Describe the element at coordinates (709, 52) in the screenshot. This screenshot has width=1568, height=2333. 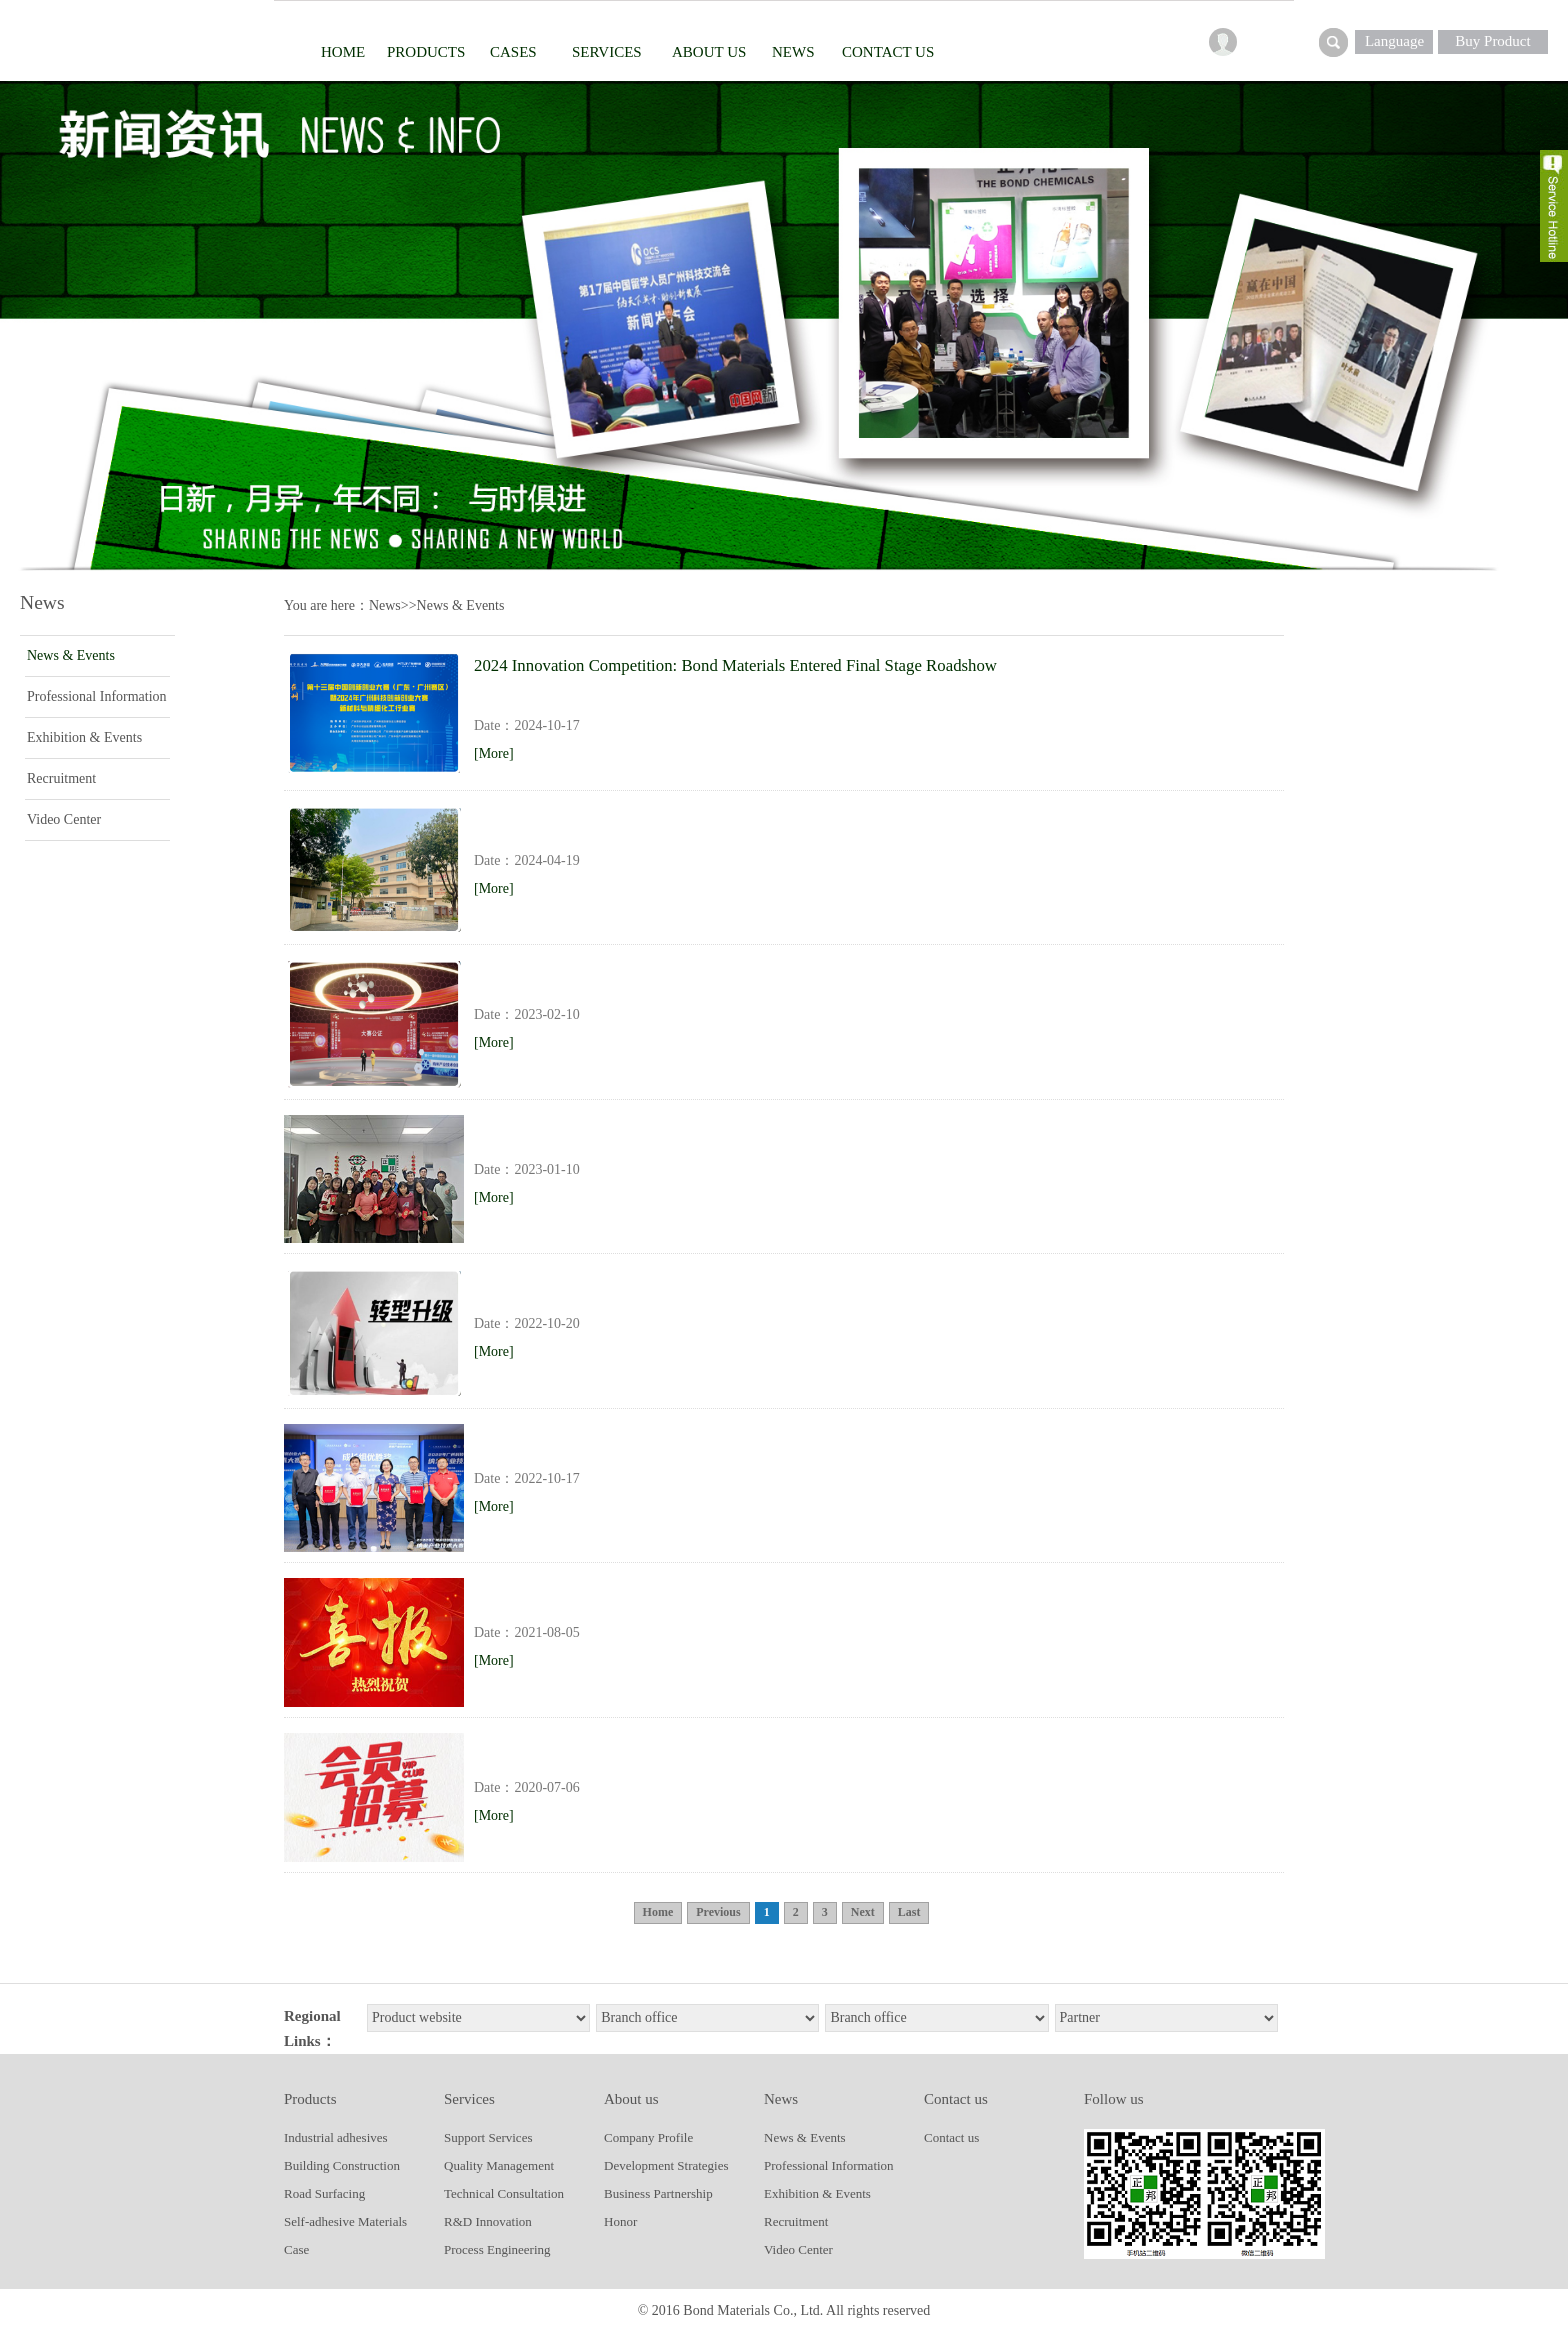
I see `About us` at that location.